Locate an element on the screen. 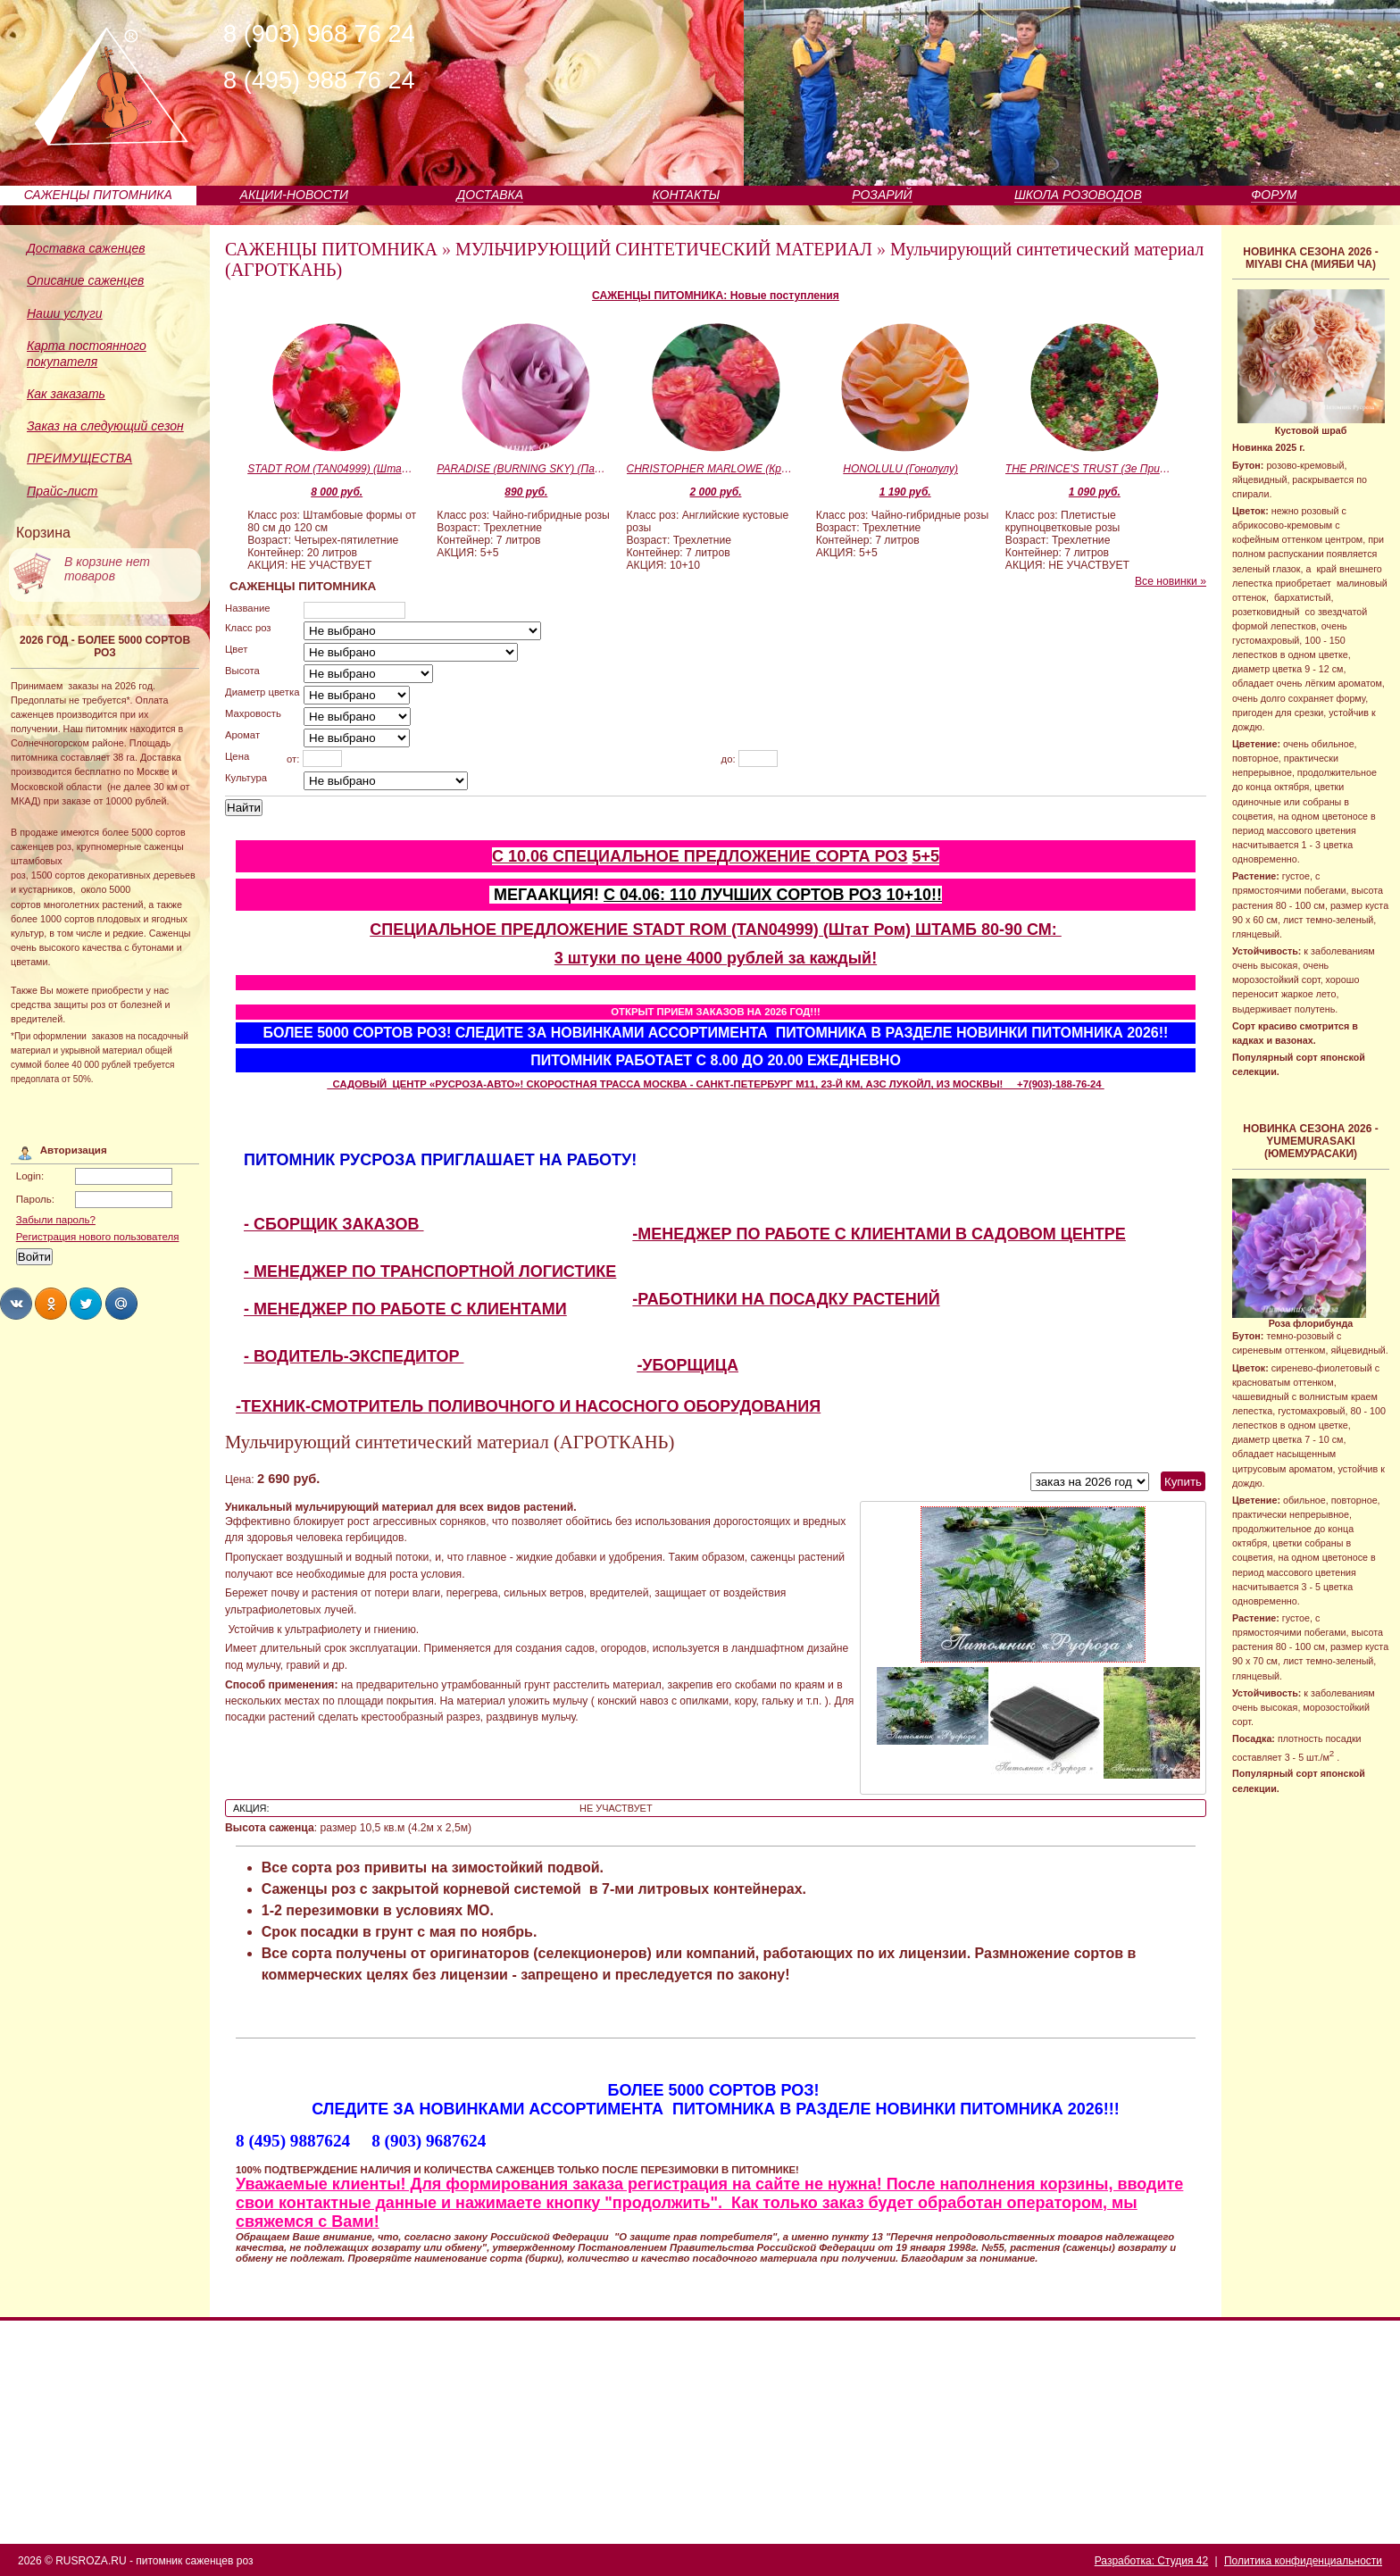  CHRISTOPHER MARLOWE (Кристофер Марло) is located at coordinates (711, 469).